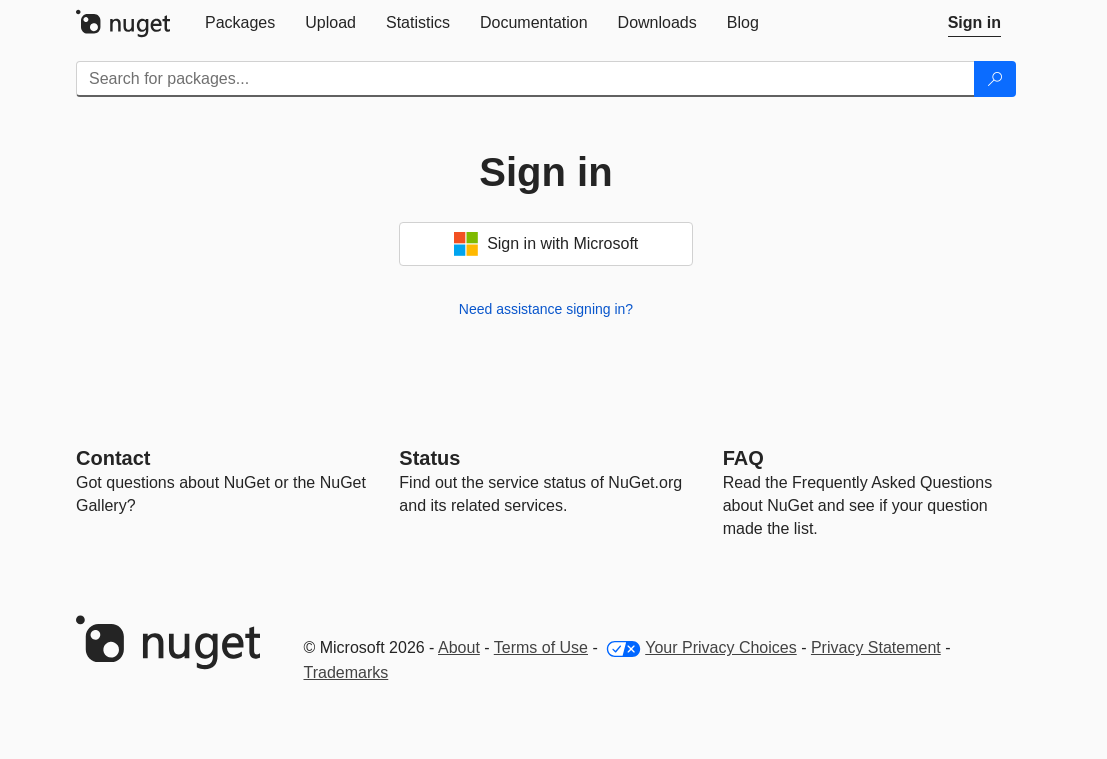  I want to click on Privacy Statement, so click(876, 647).